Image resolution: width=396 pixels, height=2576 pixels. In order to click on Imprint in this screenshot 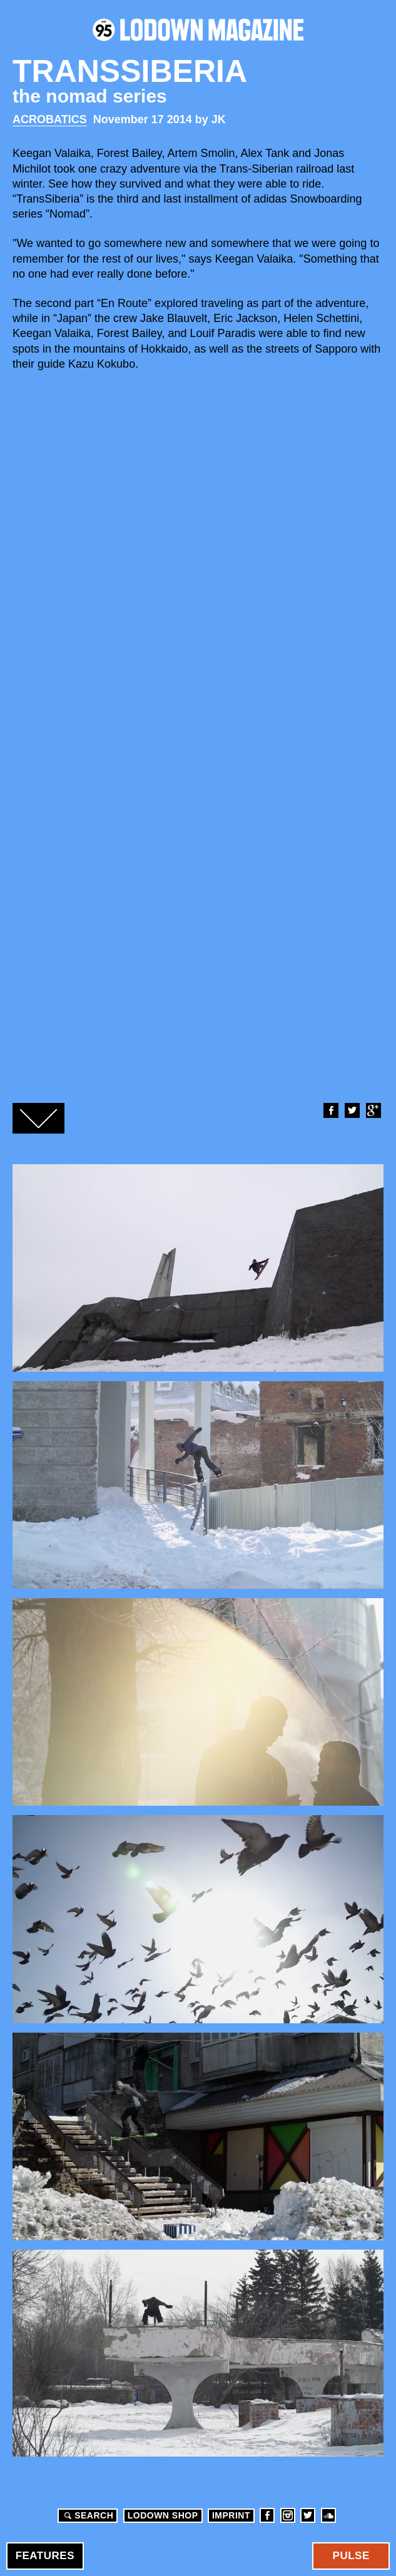, I will do `click(231, 2515)`.